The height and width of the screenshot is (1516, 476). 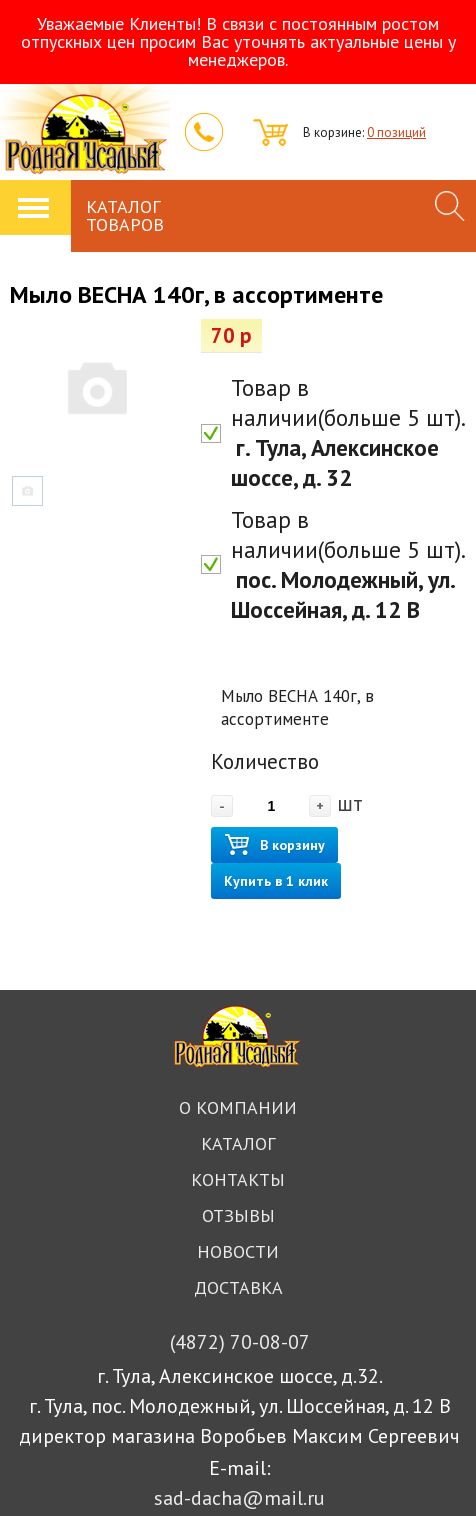 I want to click on 70-08-07, so click(x=240, y=1342).